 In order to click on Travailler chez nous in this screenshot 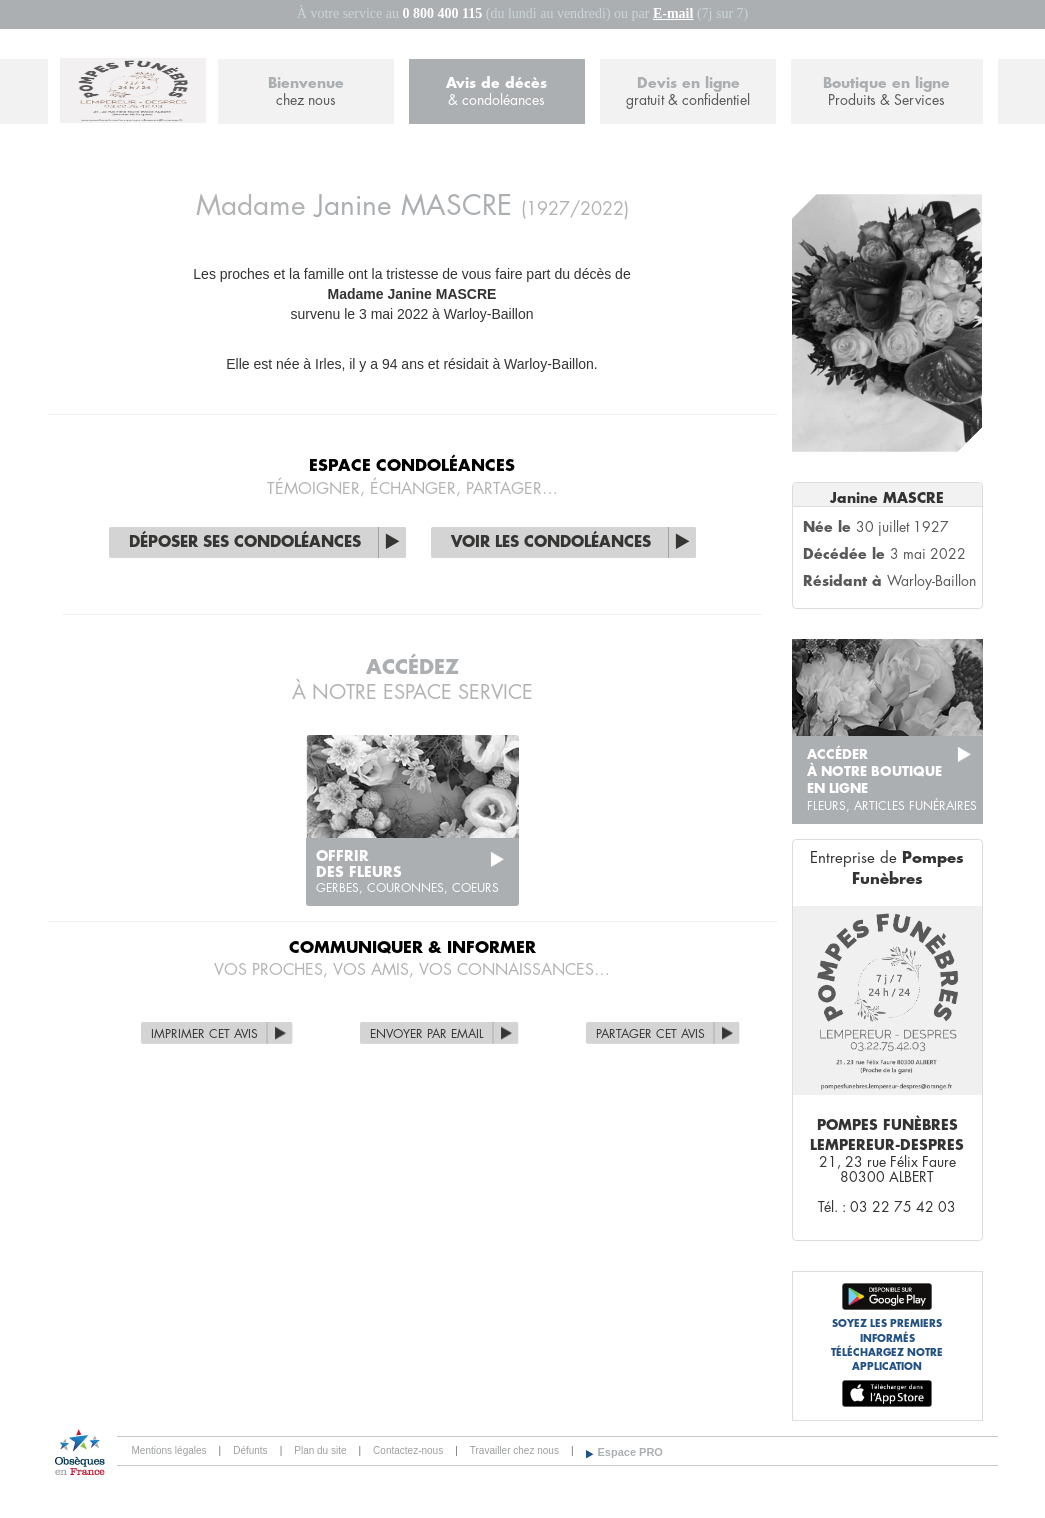, I will do `click(514, 1450)`.